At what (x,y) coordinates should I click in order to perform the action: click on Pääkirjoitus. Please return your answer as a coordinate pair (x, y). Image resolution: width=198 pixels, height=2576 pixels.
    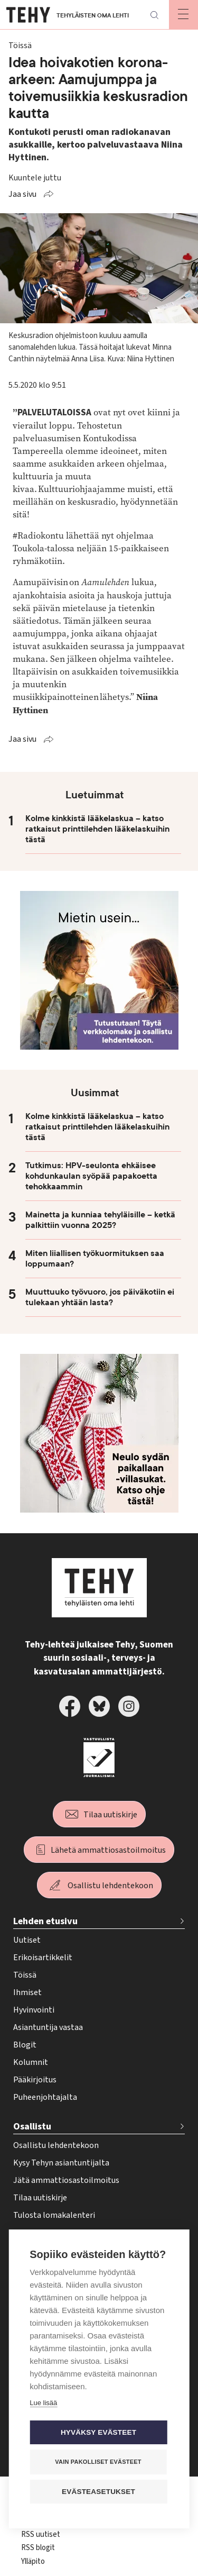
    Looking at the image, I should click on (34, 2080).